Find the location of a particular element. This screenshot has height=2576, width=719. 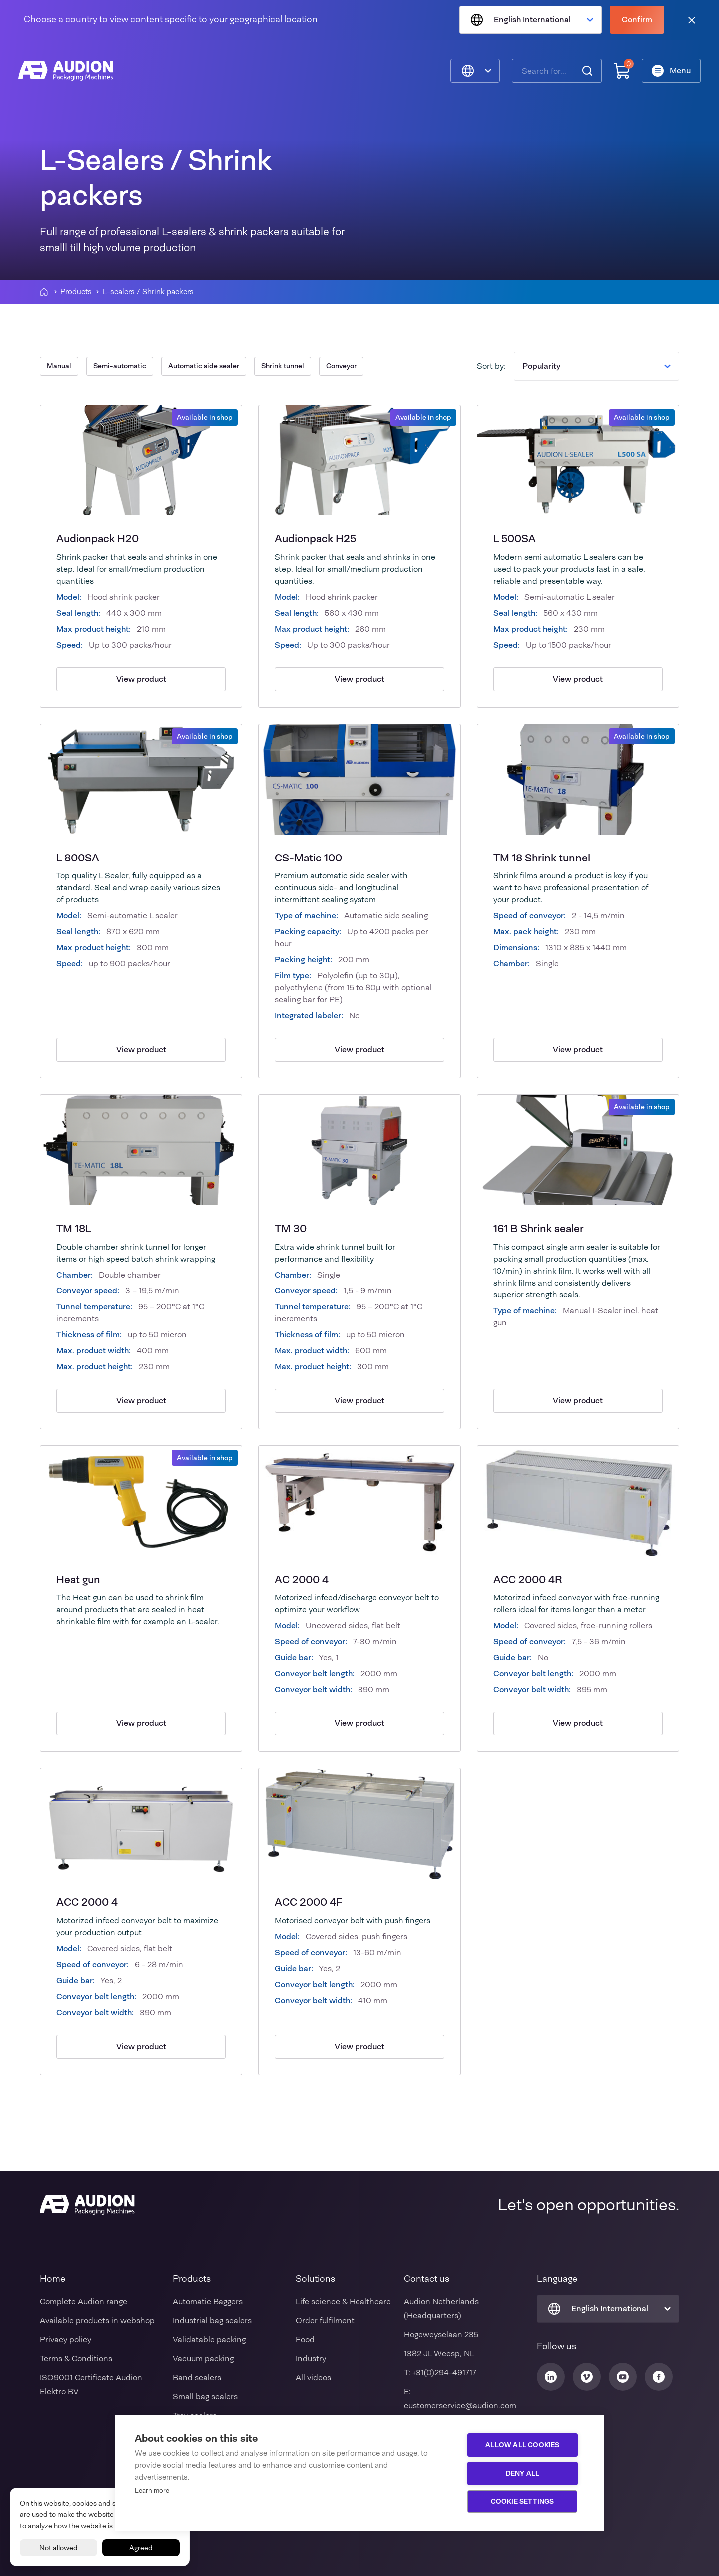

[Search] is located at coordinates (586, 72).